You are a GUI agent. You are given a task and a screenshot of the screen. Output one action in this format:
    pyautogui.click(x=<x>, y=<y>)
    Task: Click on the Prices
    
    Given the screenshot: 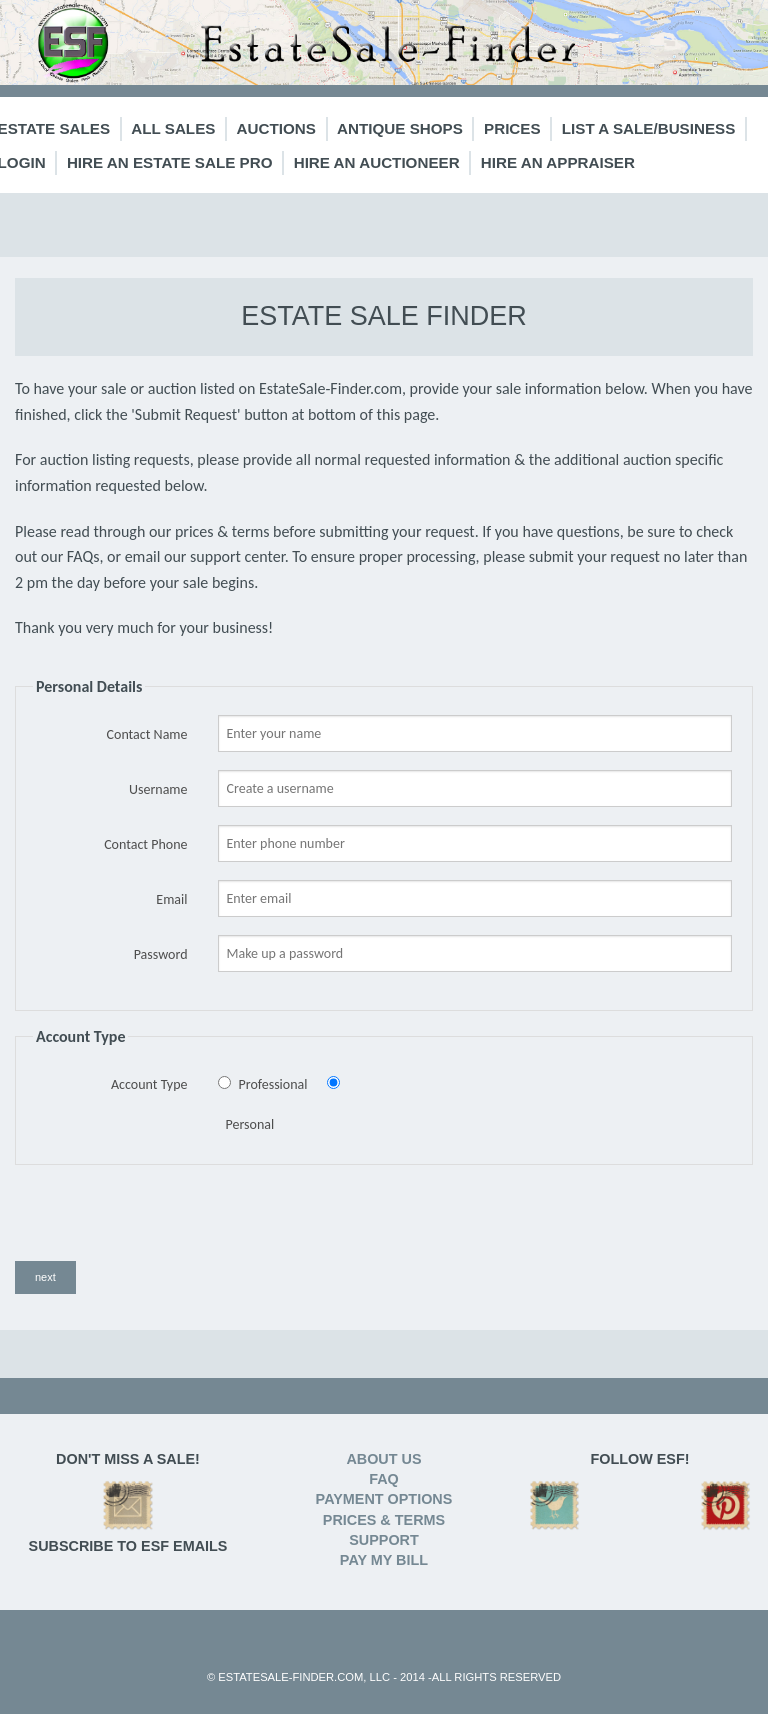 What is the action you would take?
    pyautogui.click(x=512, y=128)
    